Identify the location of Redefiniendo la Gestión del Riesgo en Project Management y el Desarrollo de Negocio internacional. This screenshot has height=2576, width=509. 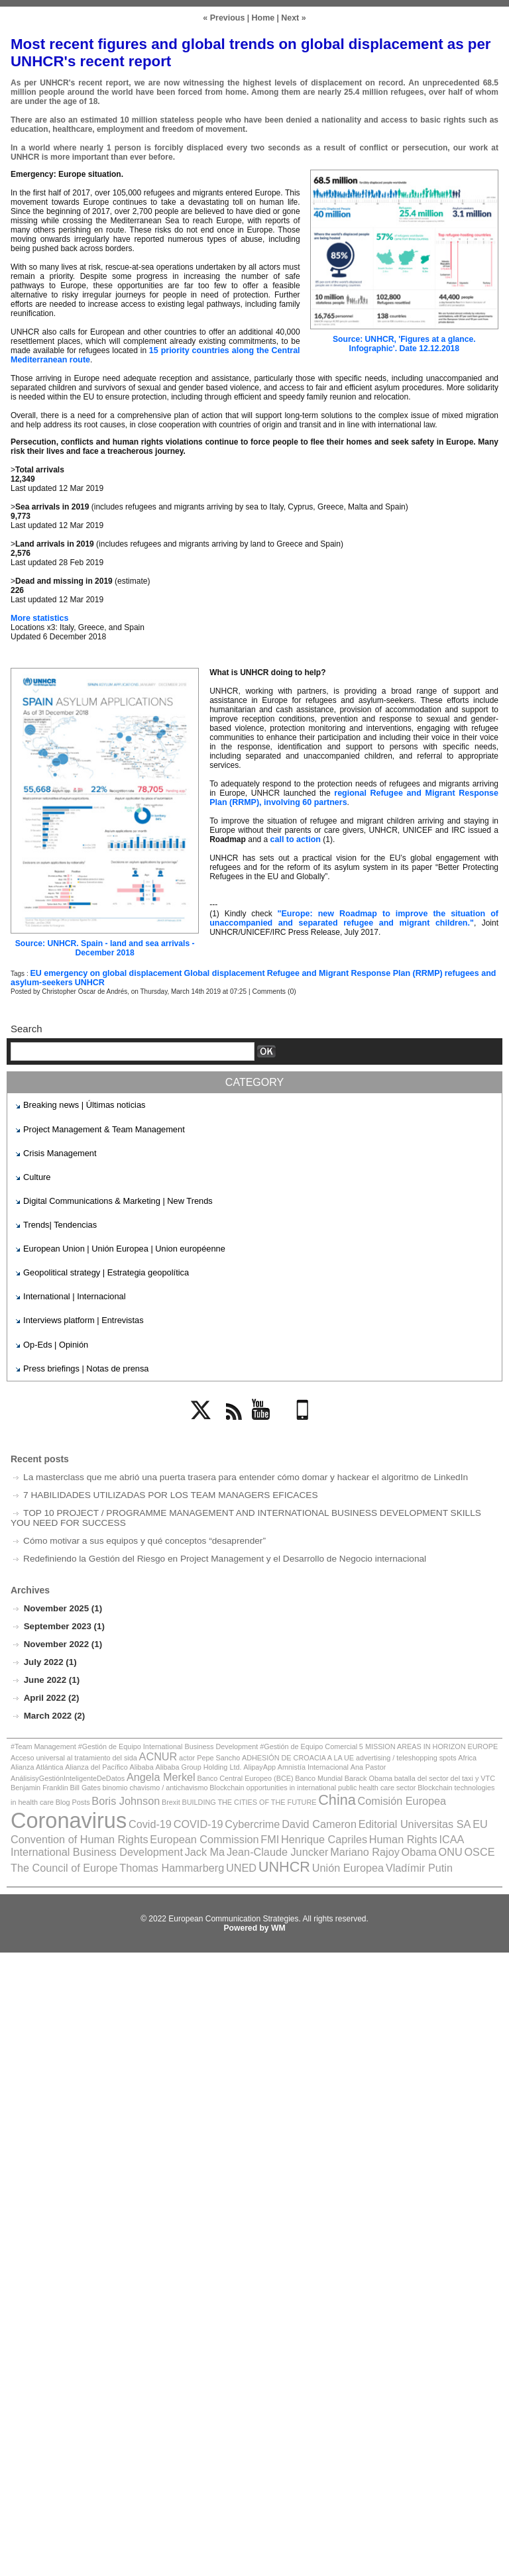
(215, 1551).